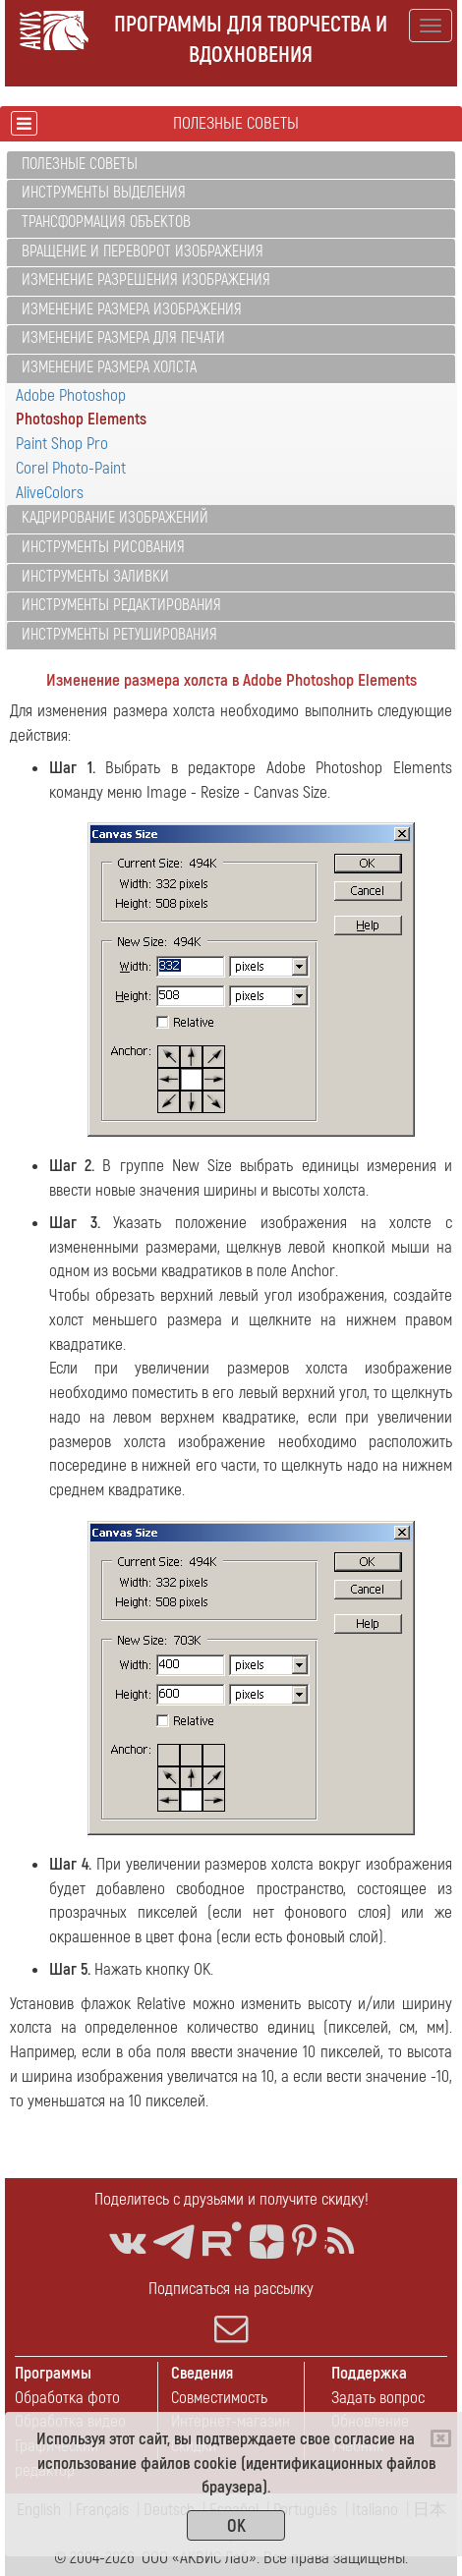 The image size is (462, 2576). What do you see at coordinates (106, 222) in the screenshot?
I see `Трансформация объектов` at bounding box center [106, 222].